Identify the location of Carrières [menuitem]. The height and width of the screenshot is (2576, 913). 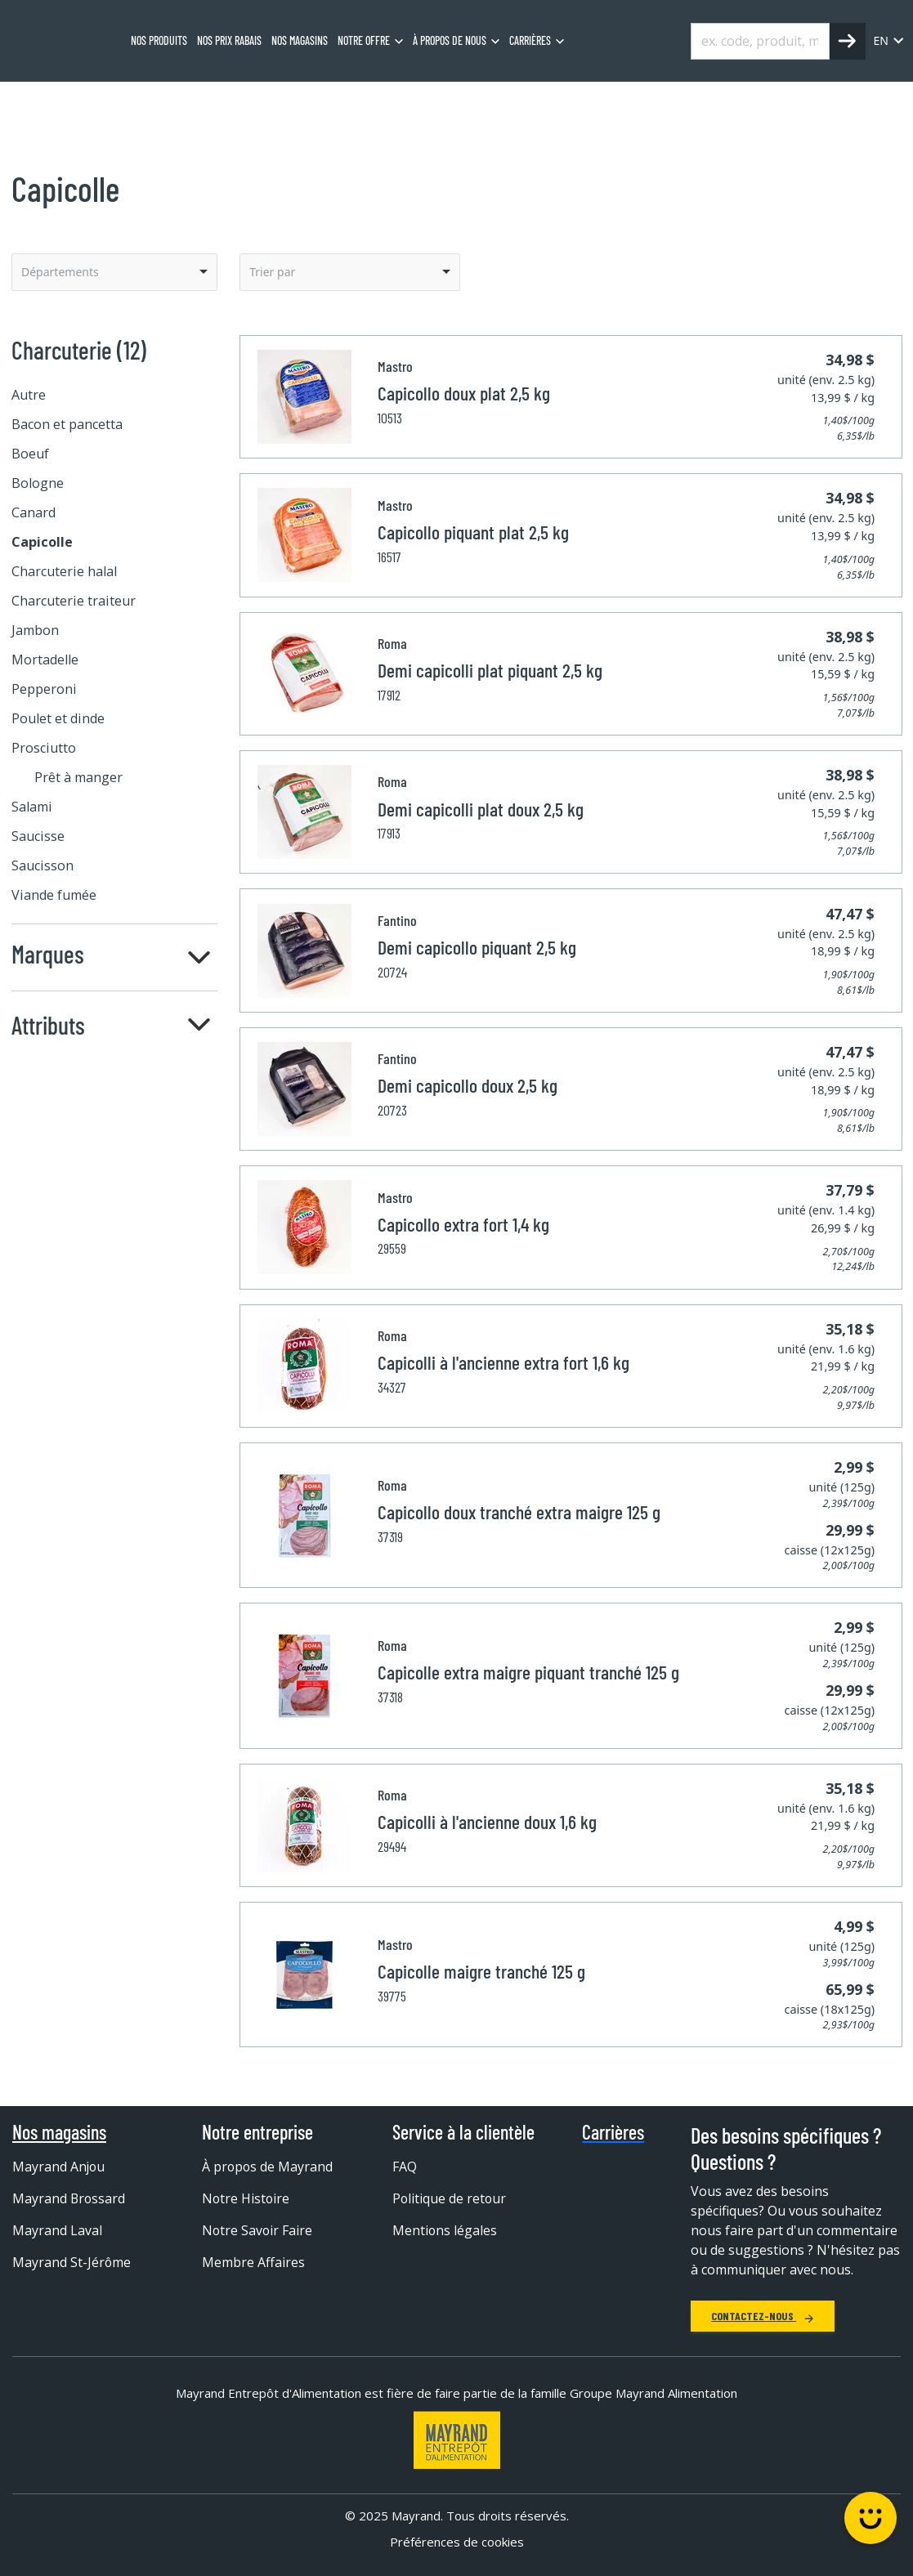
(530, 40).